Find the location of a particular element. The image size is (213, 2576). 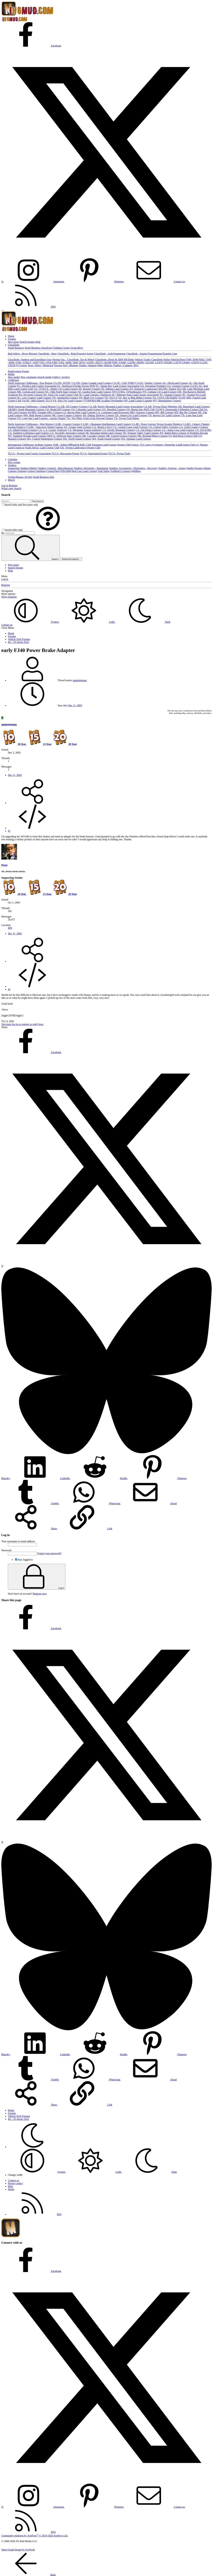

CA- Gold Country Cruisers is located at coordinates (193, 427).